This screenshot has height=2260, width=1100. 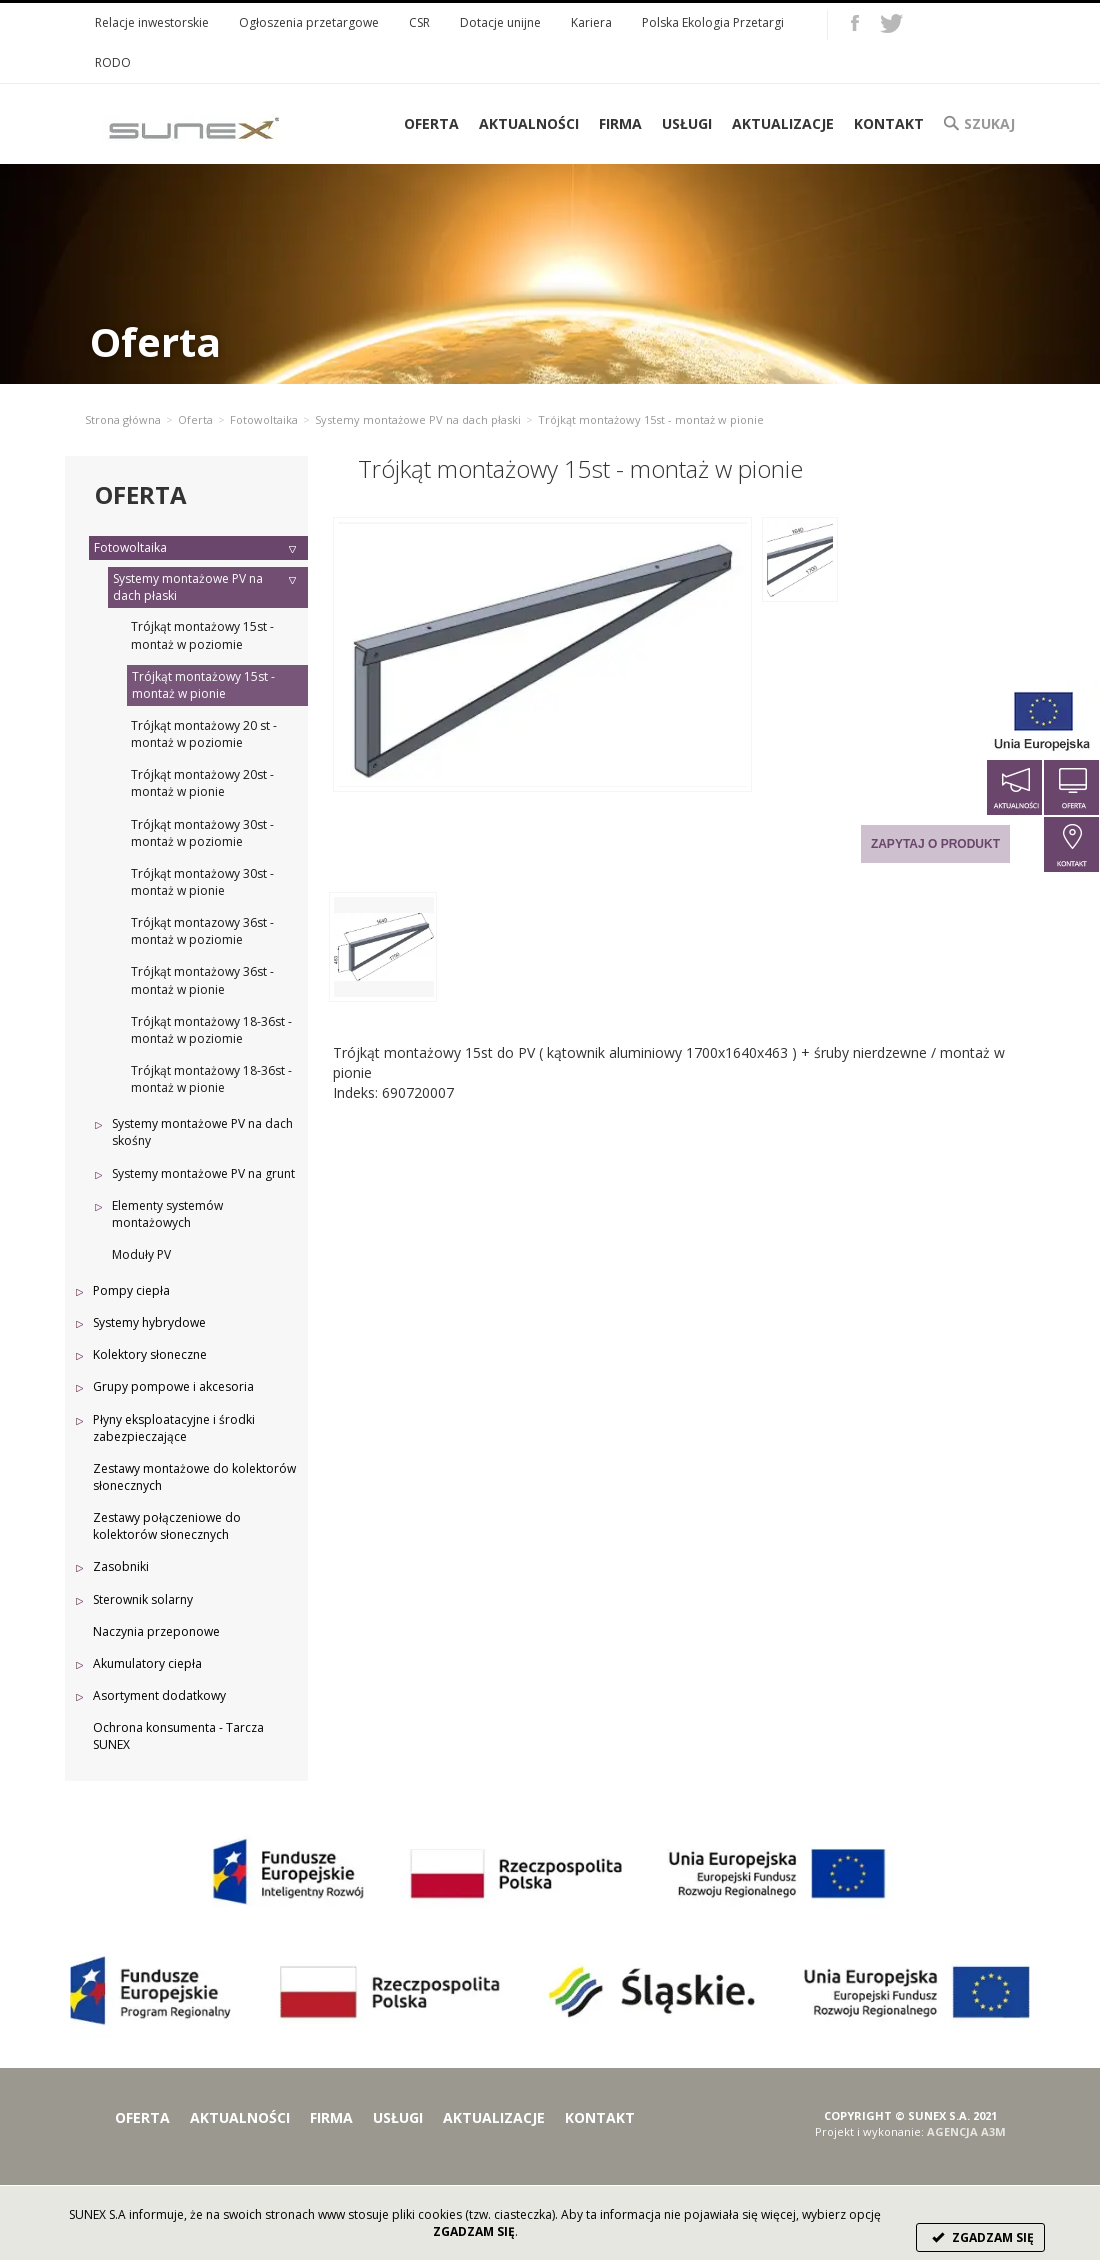 What do you see at coordinates (131, 1290) in the screenshot?
I see `Pompy ciepła` at bounding box center [131, 1290].